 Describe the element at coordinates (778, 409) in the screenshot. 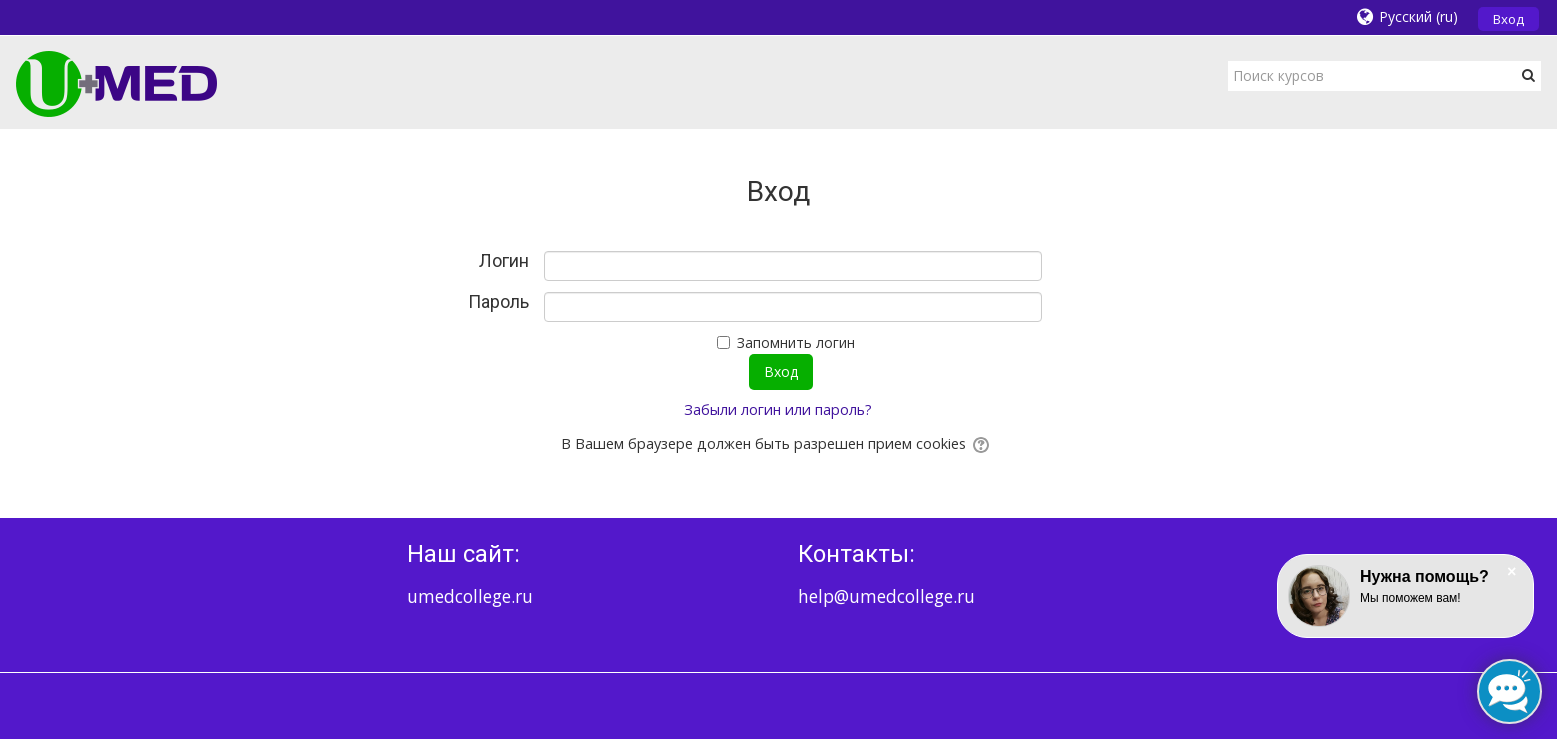

I see `Забыли логин или пароль?` at that location.